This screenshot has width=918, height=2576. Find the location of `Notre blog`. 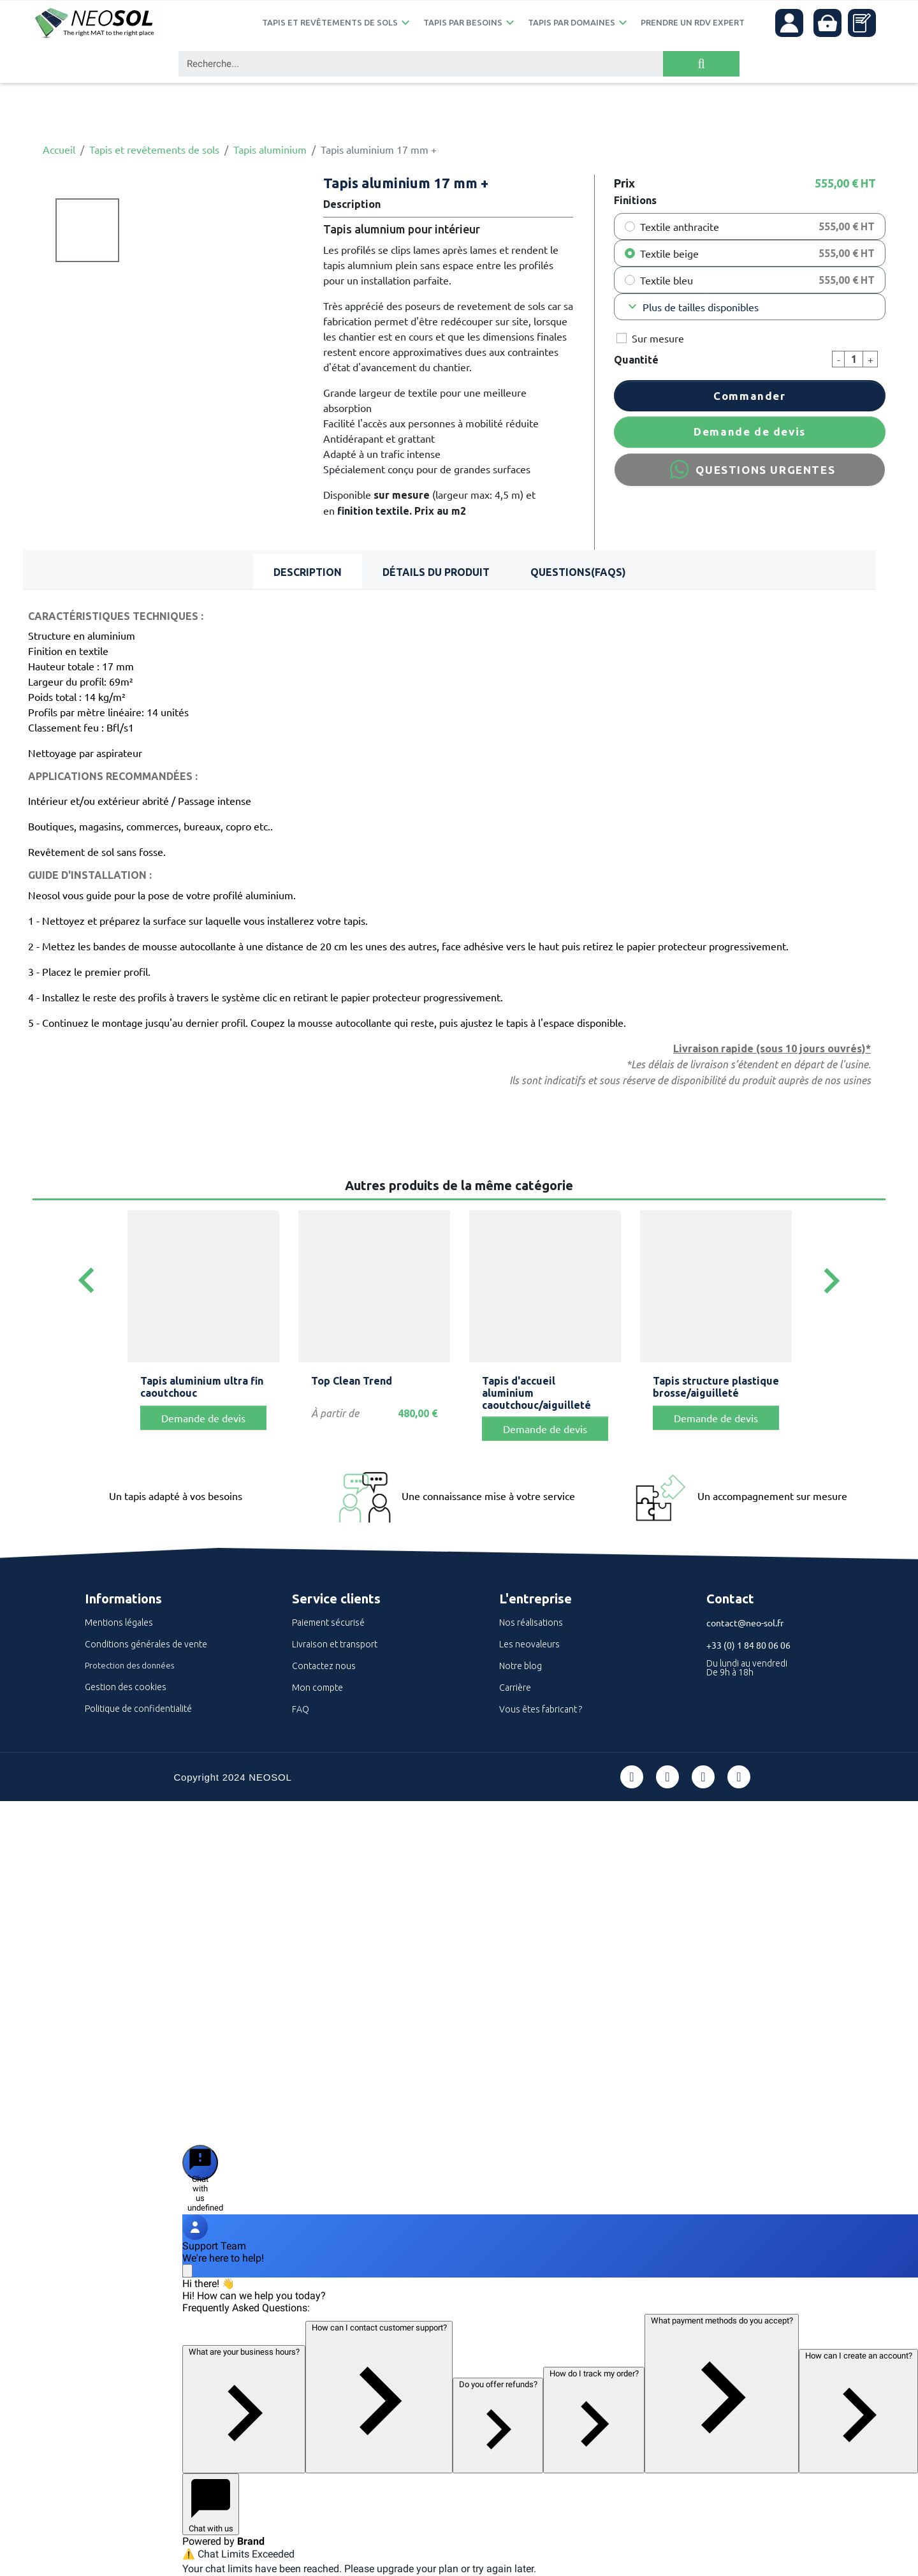

Notre blog is located at coordinates (520, 1666).